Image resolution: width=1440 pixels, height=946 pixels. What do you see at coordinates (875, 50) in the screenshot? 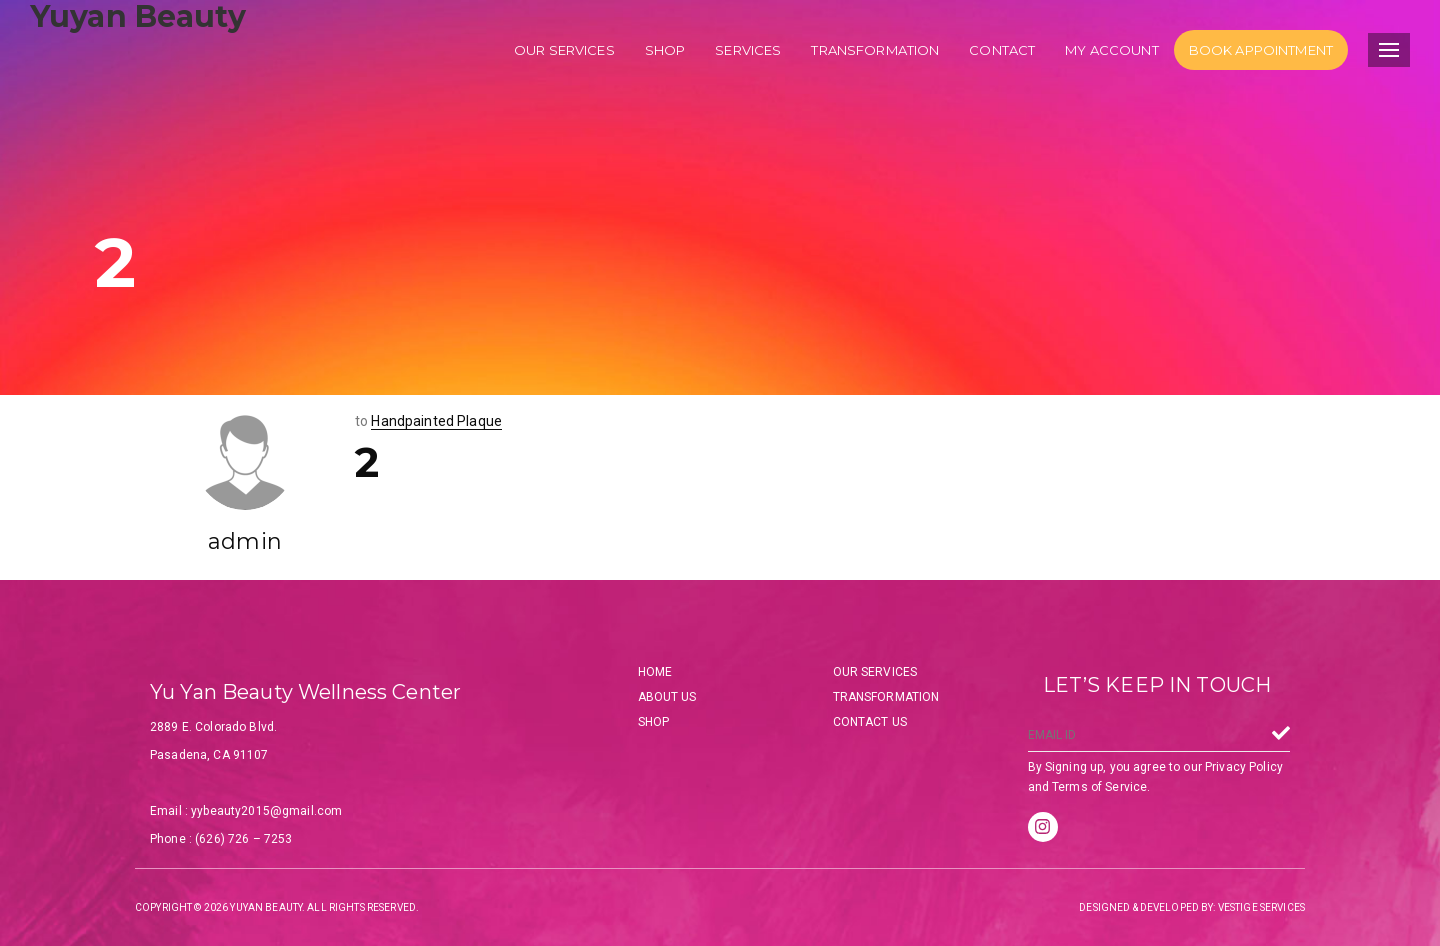
I see `Transformation` at bounding box center [875, 50].